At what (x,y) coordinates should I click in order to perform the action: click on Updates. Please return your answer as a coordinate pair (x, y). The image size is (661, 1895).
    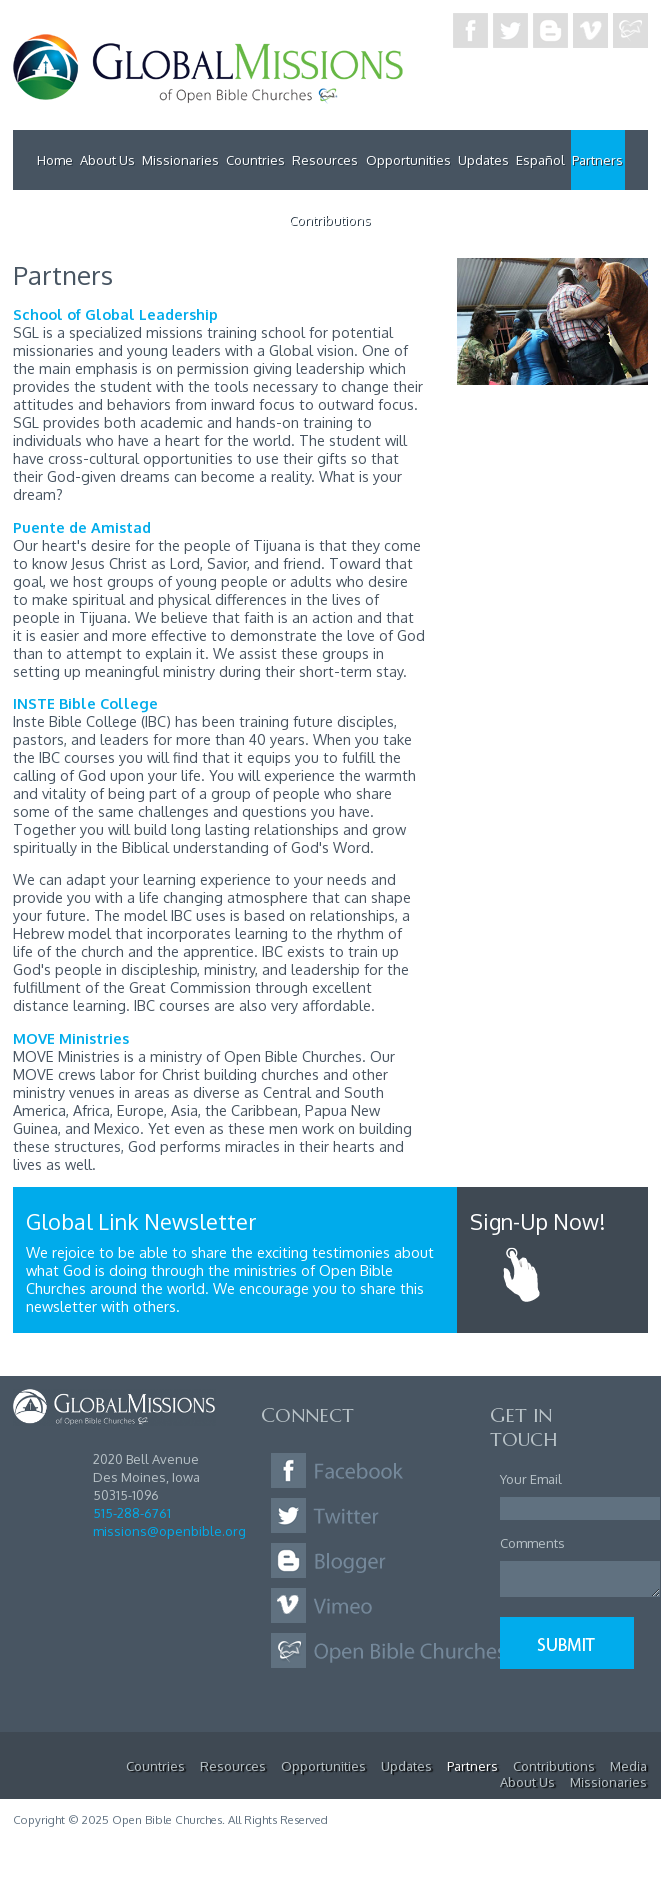
    Looking at the image, I should click on (483, 160).